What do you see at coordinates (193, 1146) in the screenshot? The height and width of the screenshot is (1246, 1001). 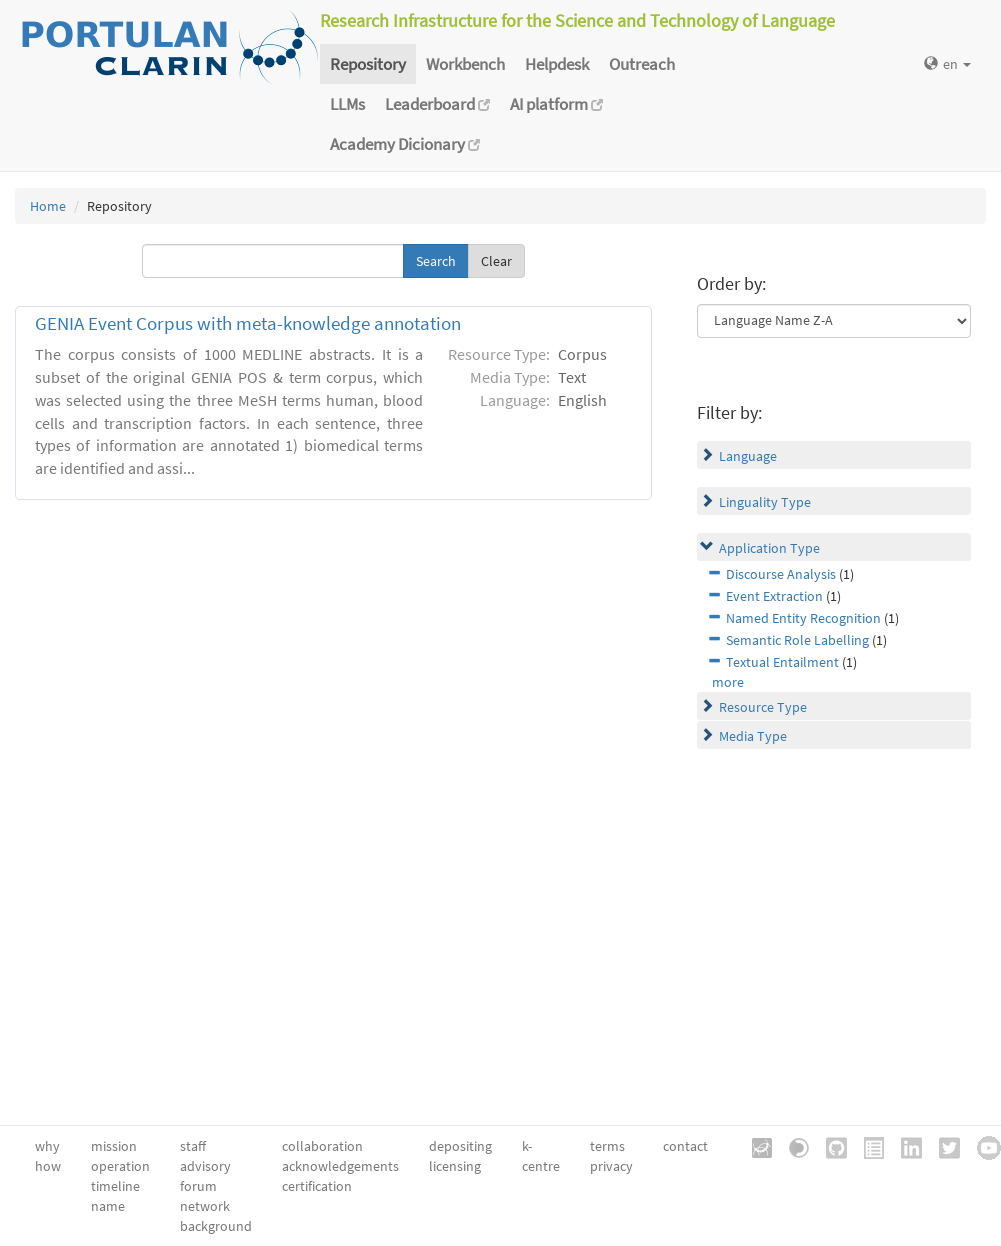 I see `staff` at bounding box center [193, 1146].